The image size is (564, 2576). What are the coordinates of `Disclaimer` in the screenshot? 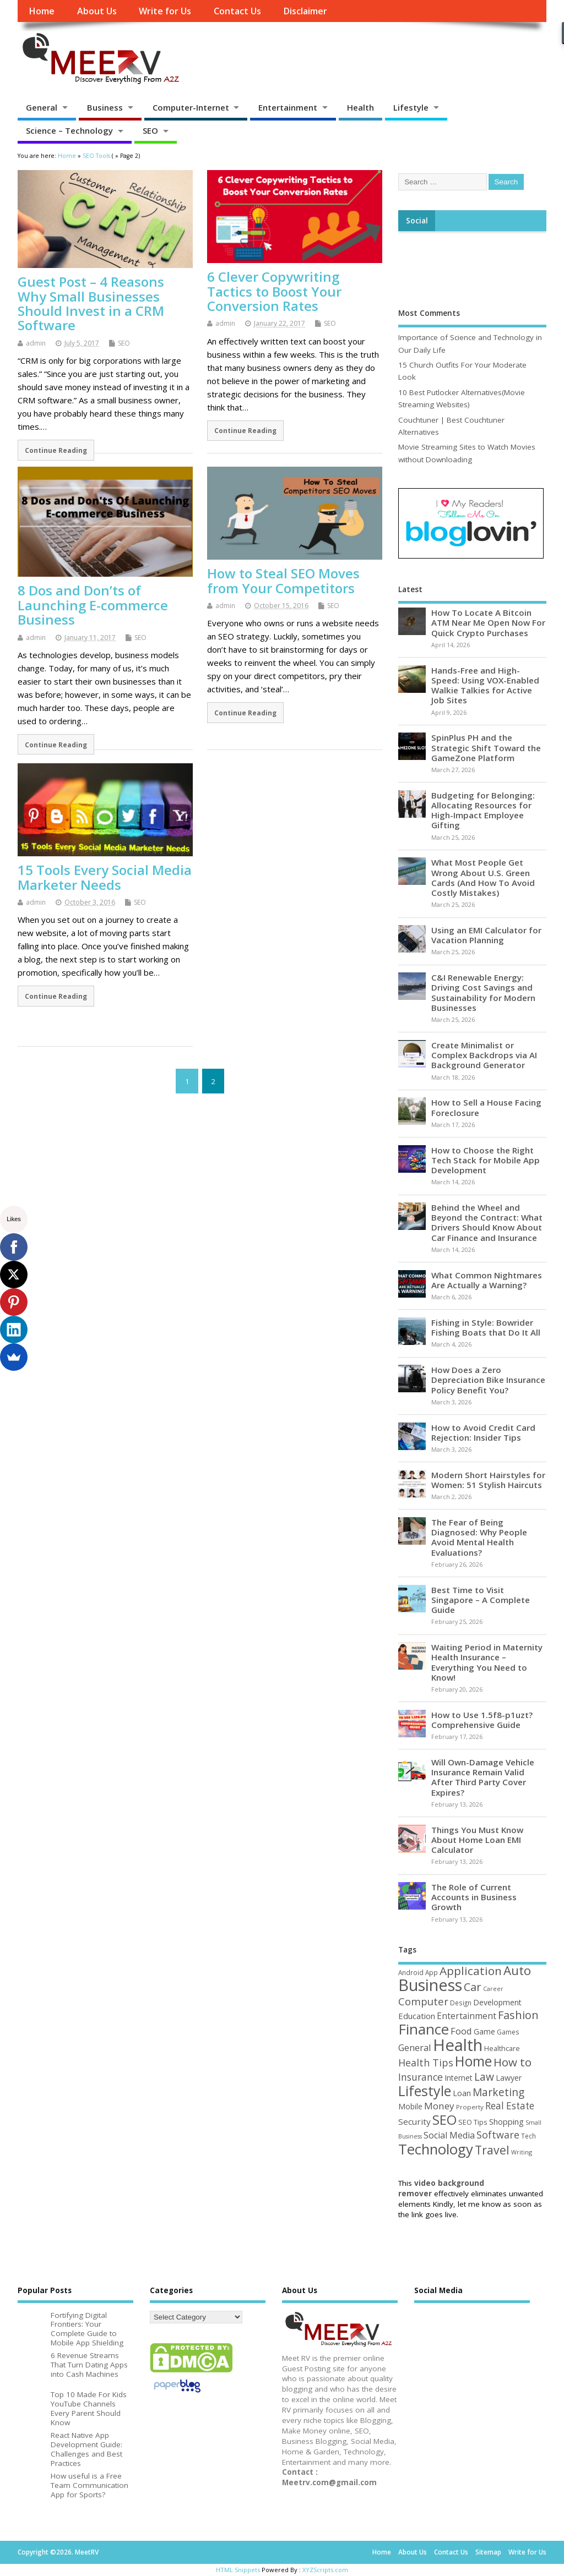 It's located at (305, 11).